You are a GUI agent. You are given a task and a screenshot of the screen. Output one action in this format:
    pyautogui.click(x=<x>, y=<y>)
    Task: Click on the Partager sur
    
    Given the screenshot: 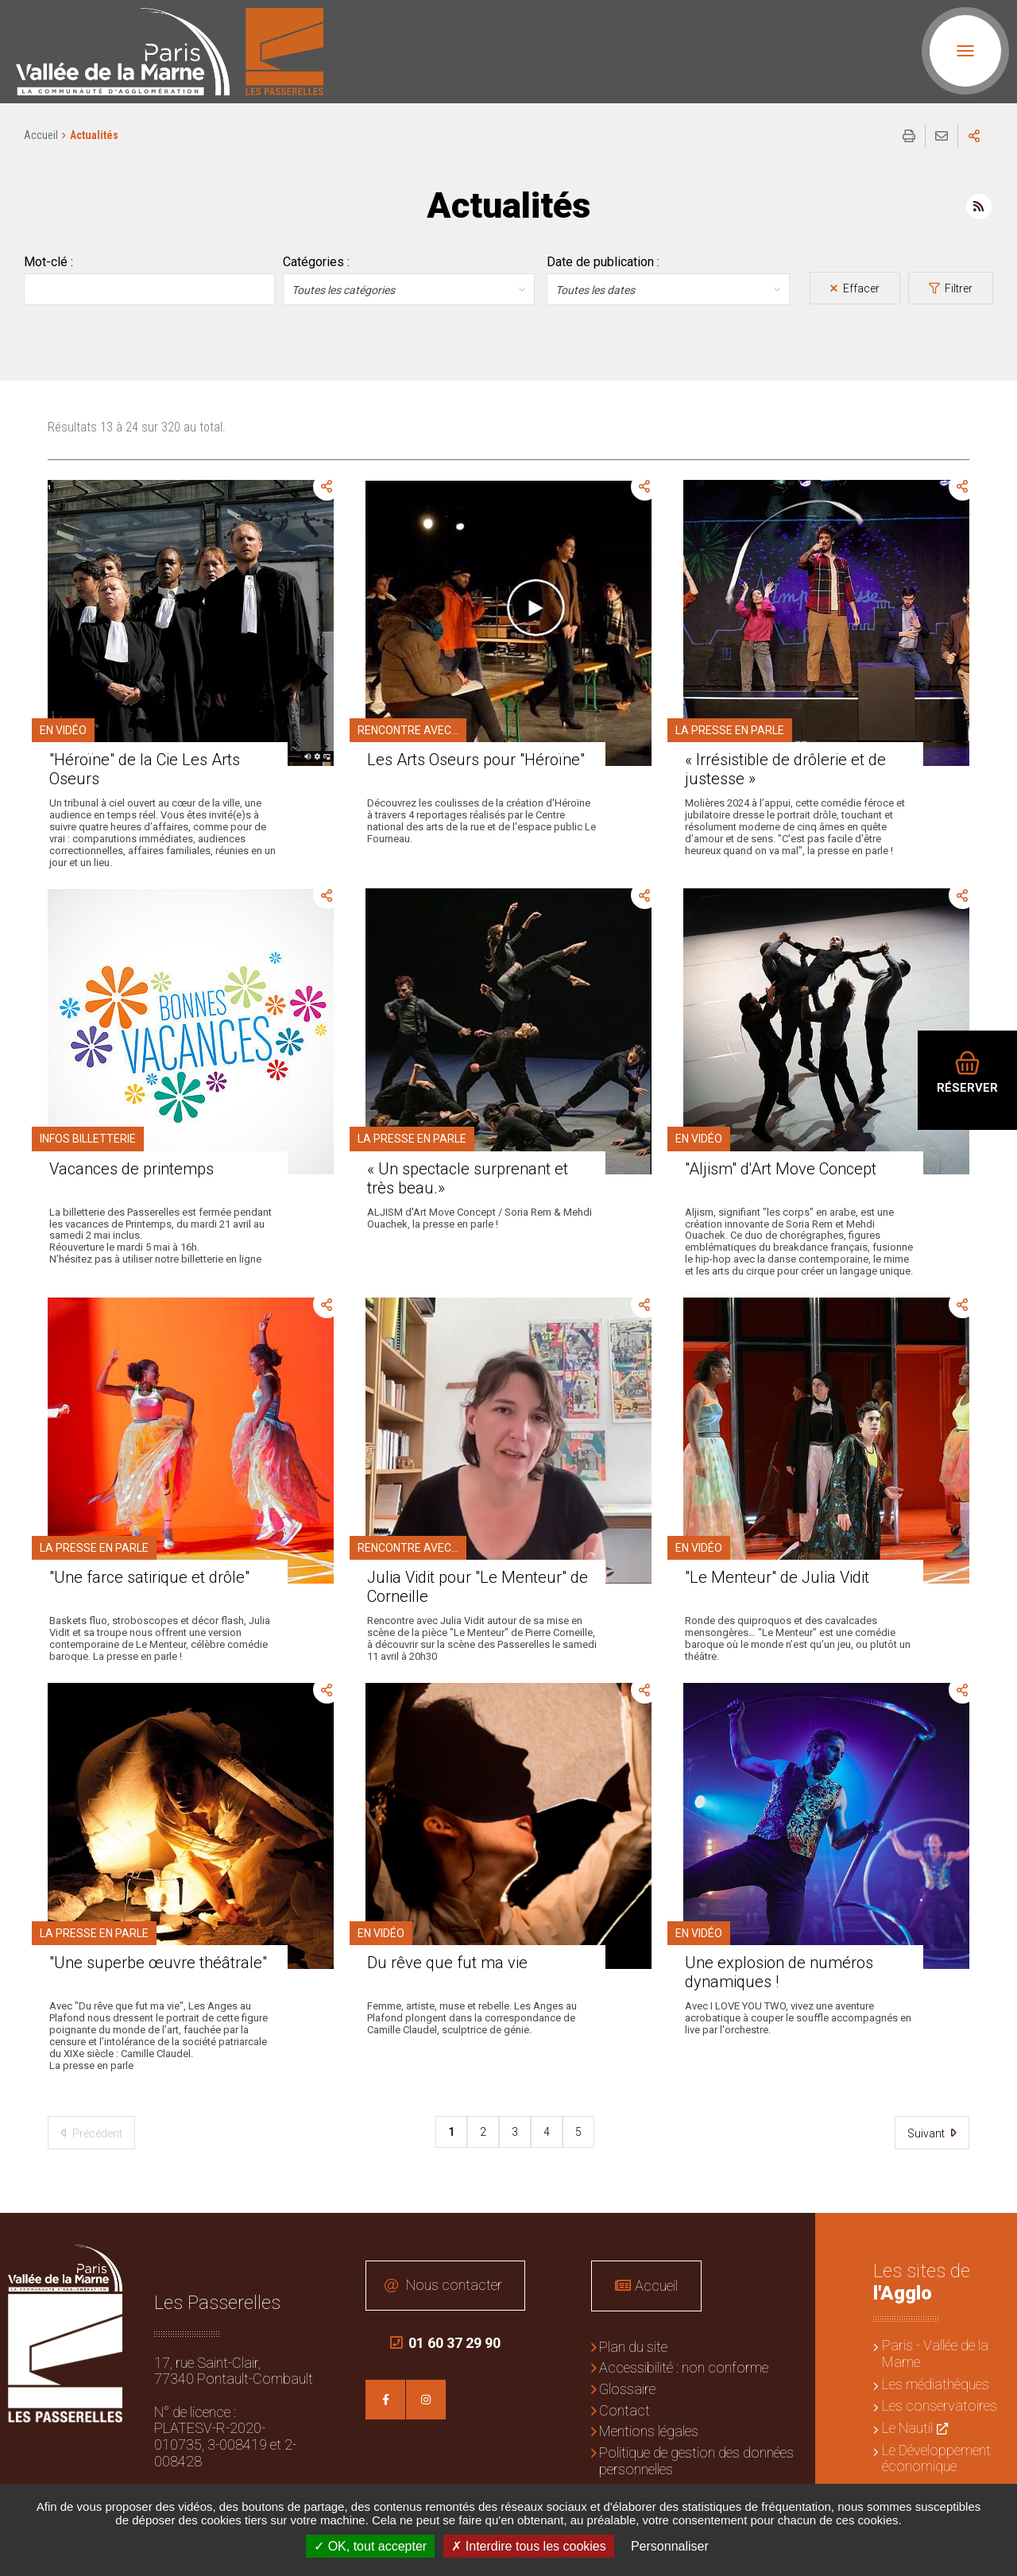 What is the action you would take?
    pyautogui.click(x=974, y=136)
    